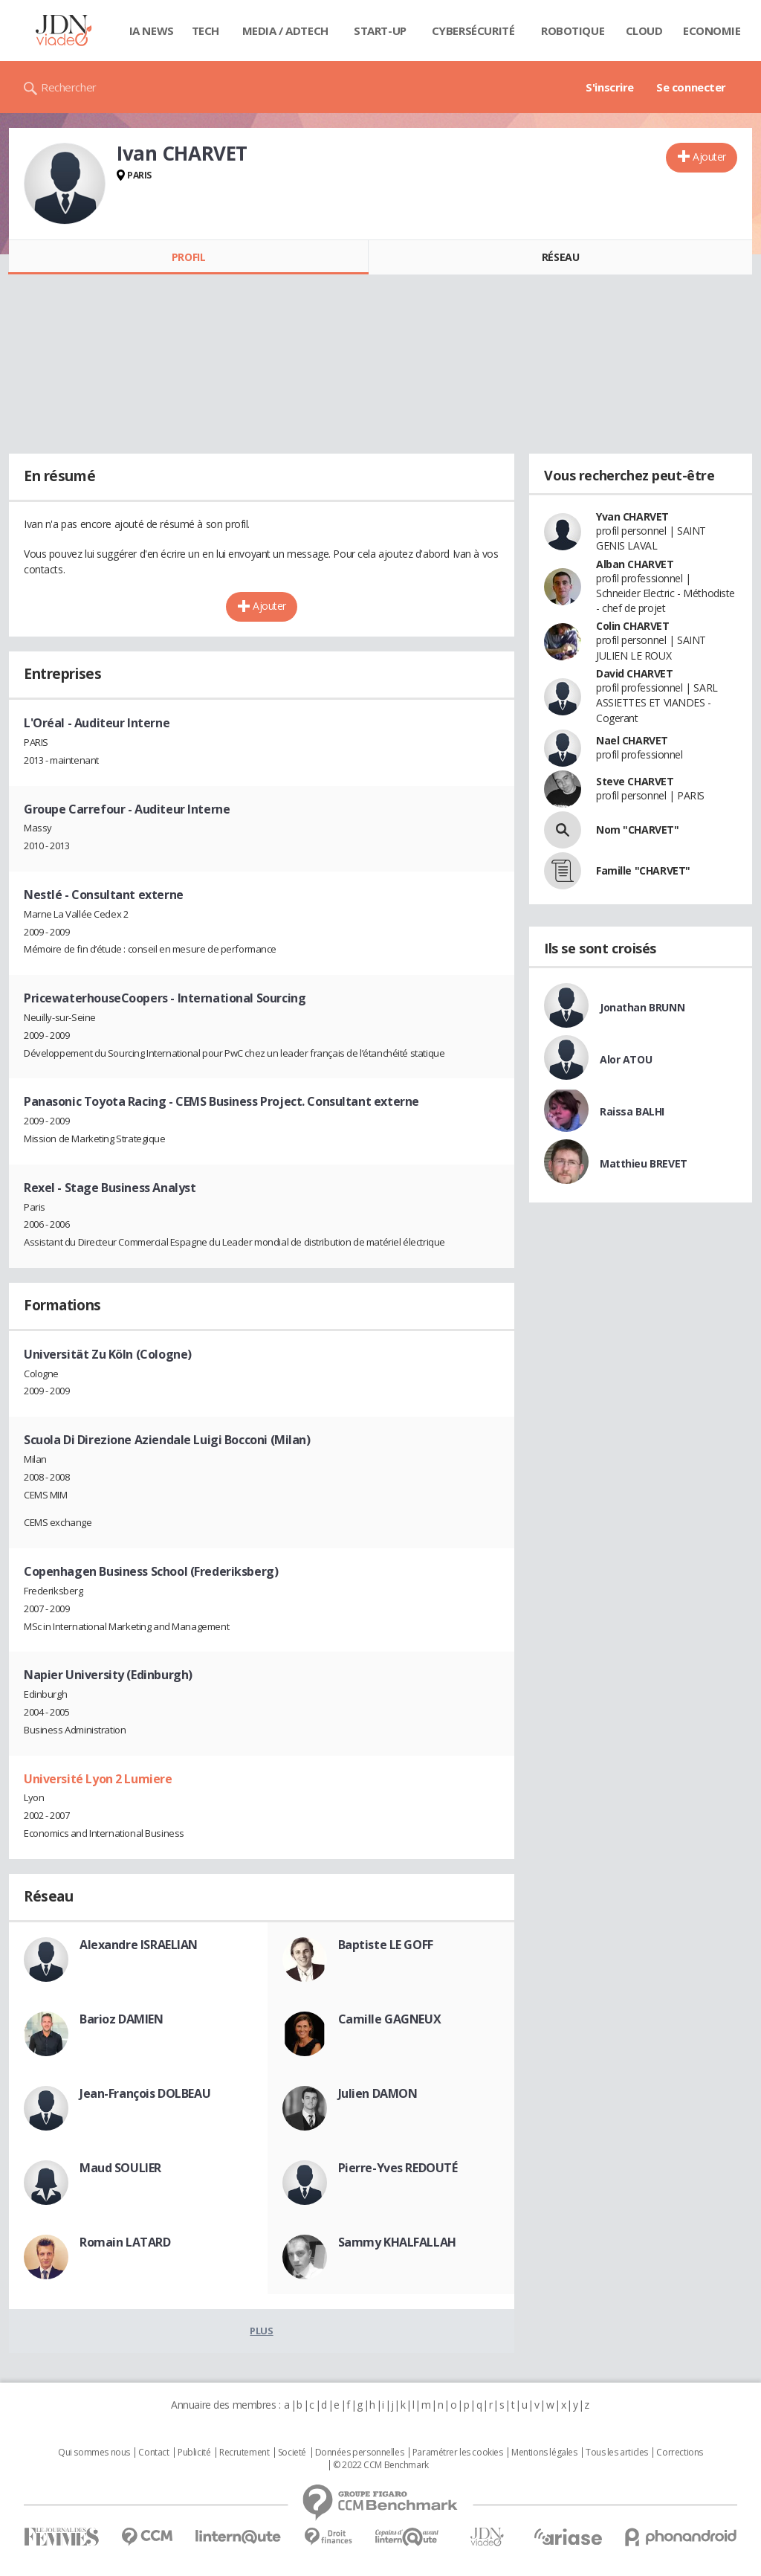 The width and height of the screenshot is (761, 2576). Describe the element at coordinates (397, 2242) in the screenshot. I see `Sammy KHALFALLAH` at that location.